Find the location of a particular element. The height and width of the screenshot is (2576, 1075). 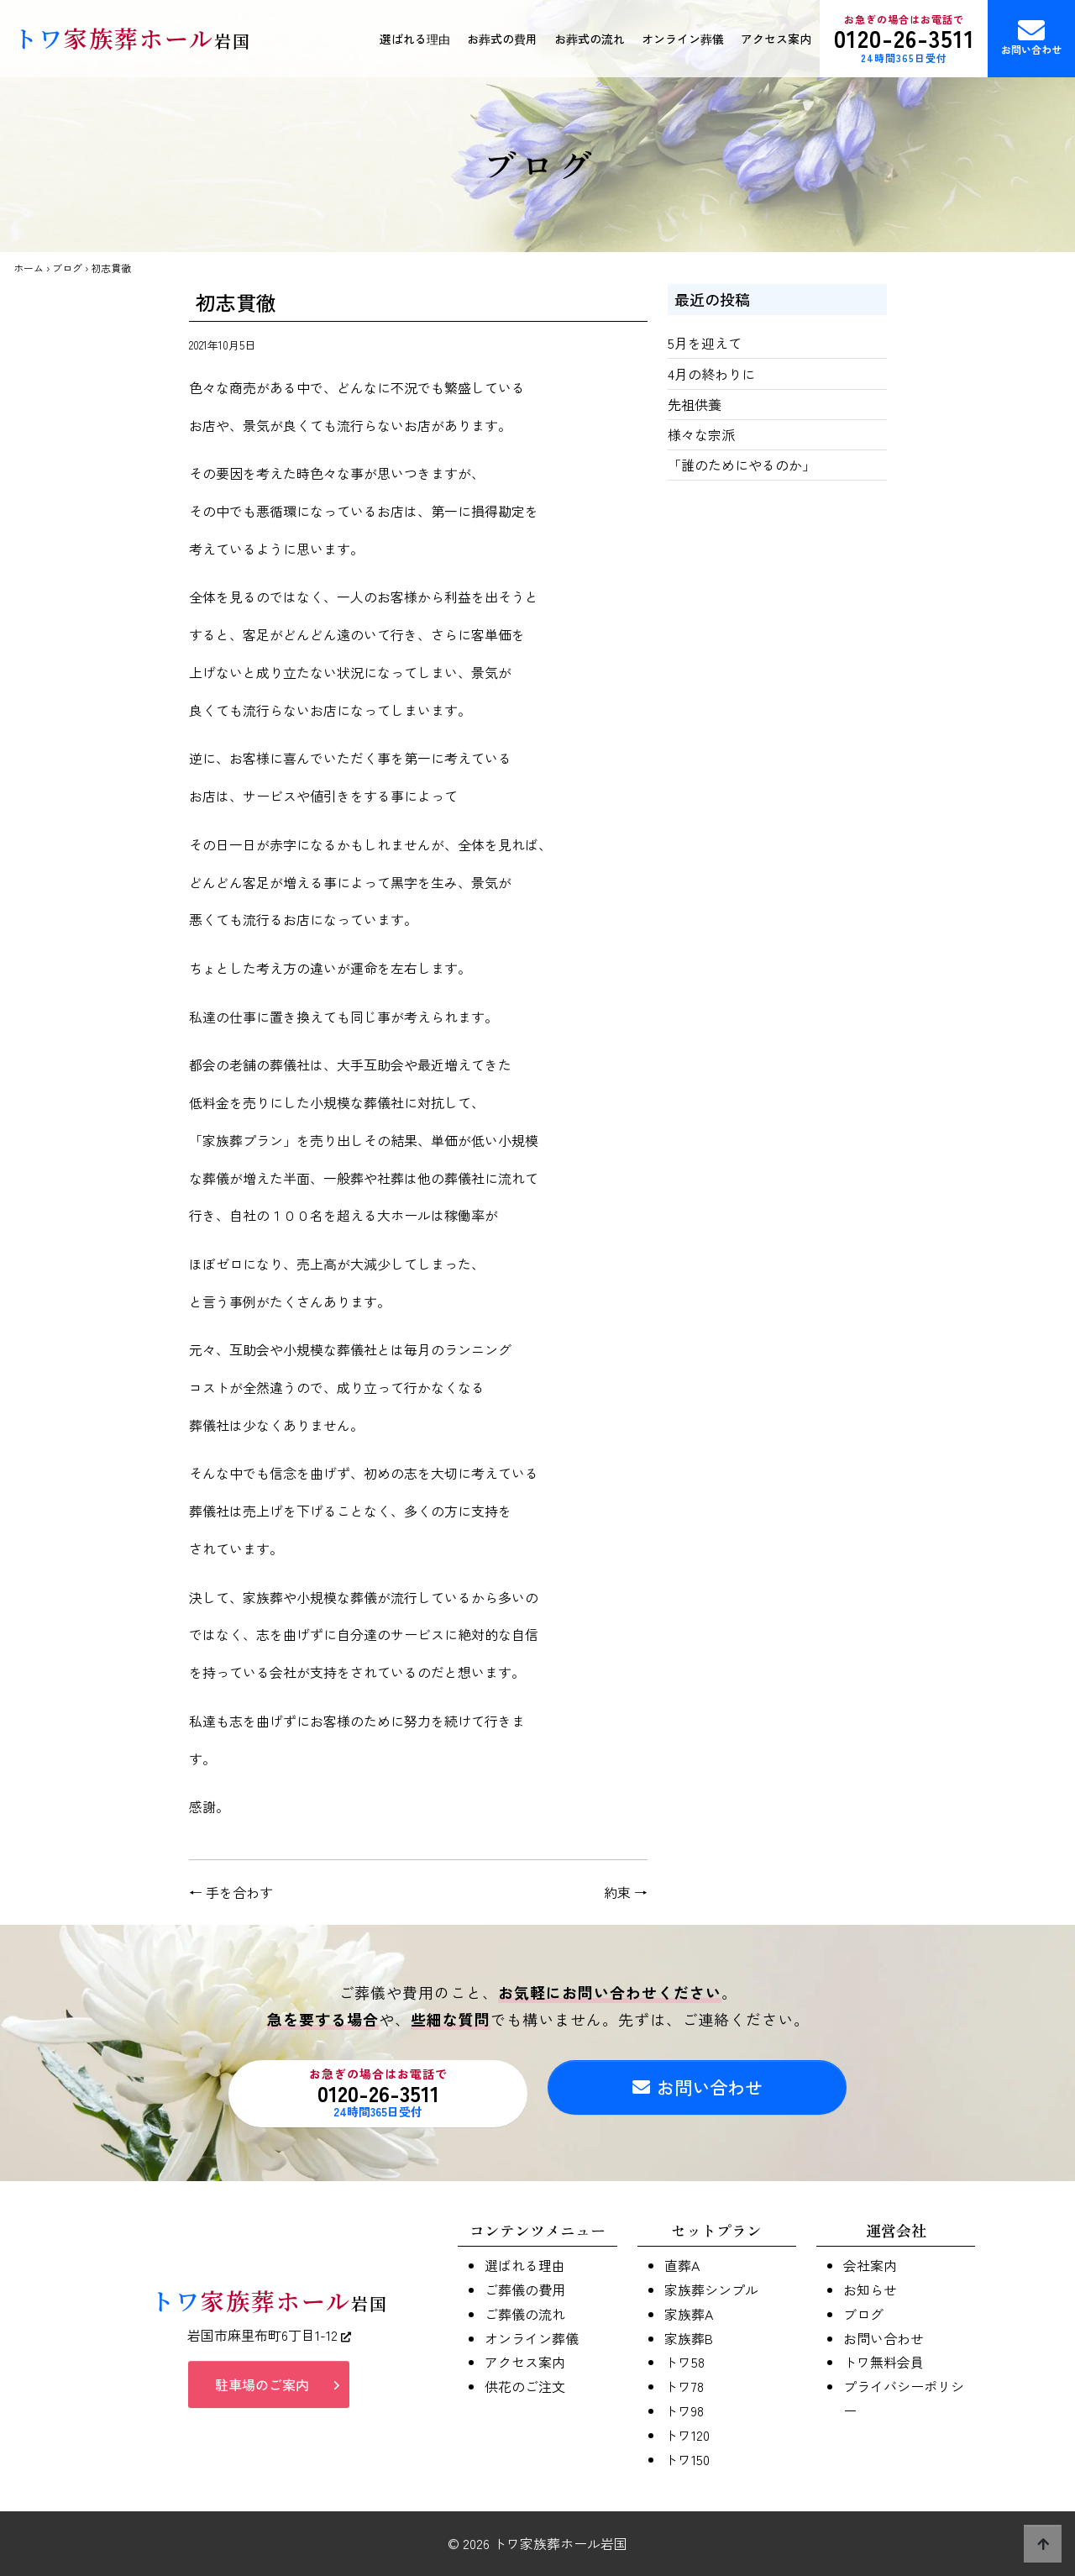

ご葬儀の流れ is located at coordinates (525, 2314).